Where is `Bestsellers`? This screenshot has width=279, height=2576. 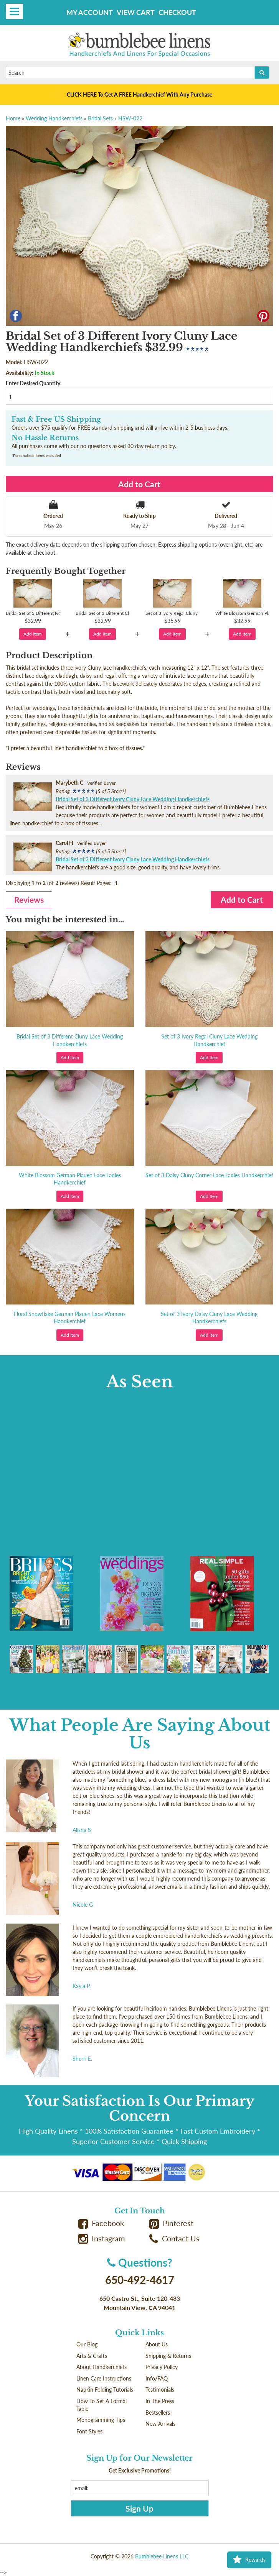
Bestsellers is located at coordinates (157, 2412).